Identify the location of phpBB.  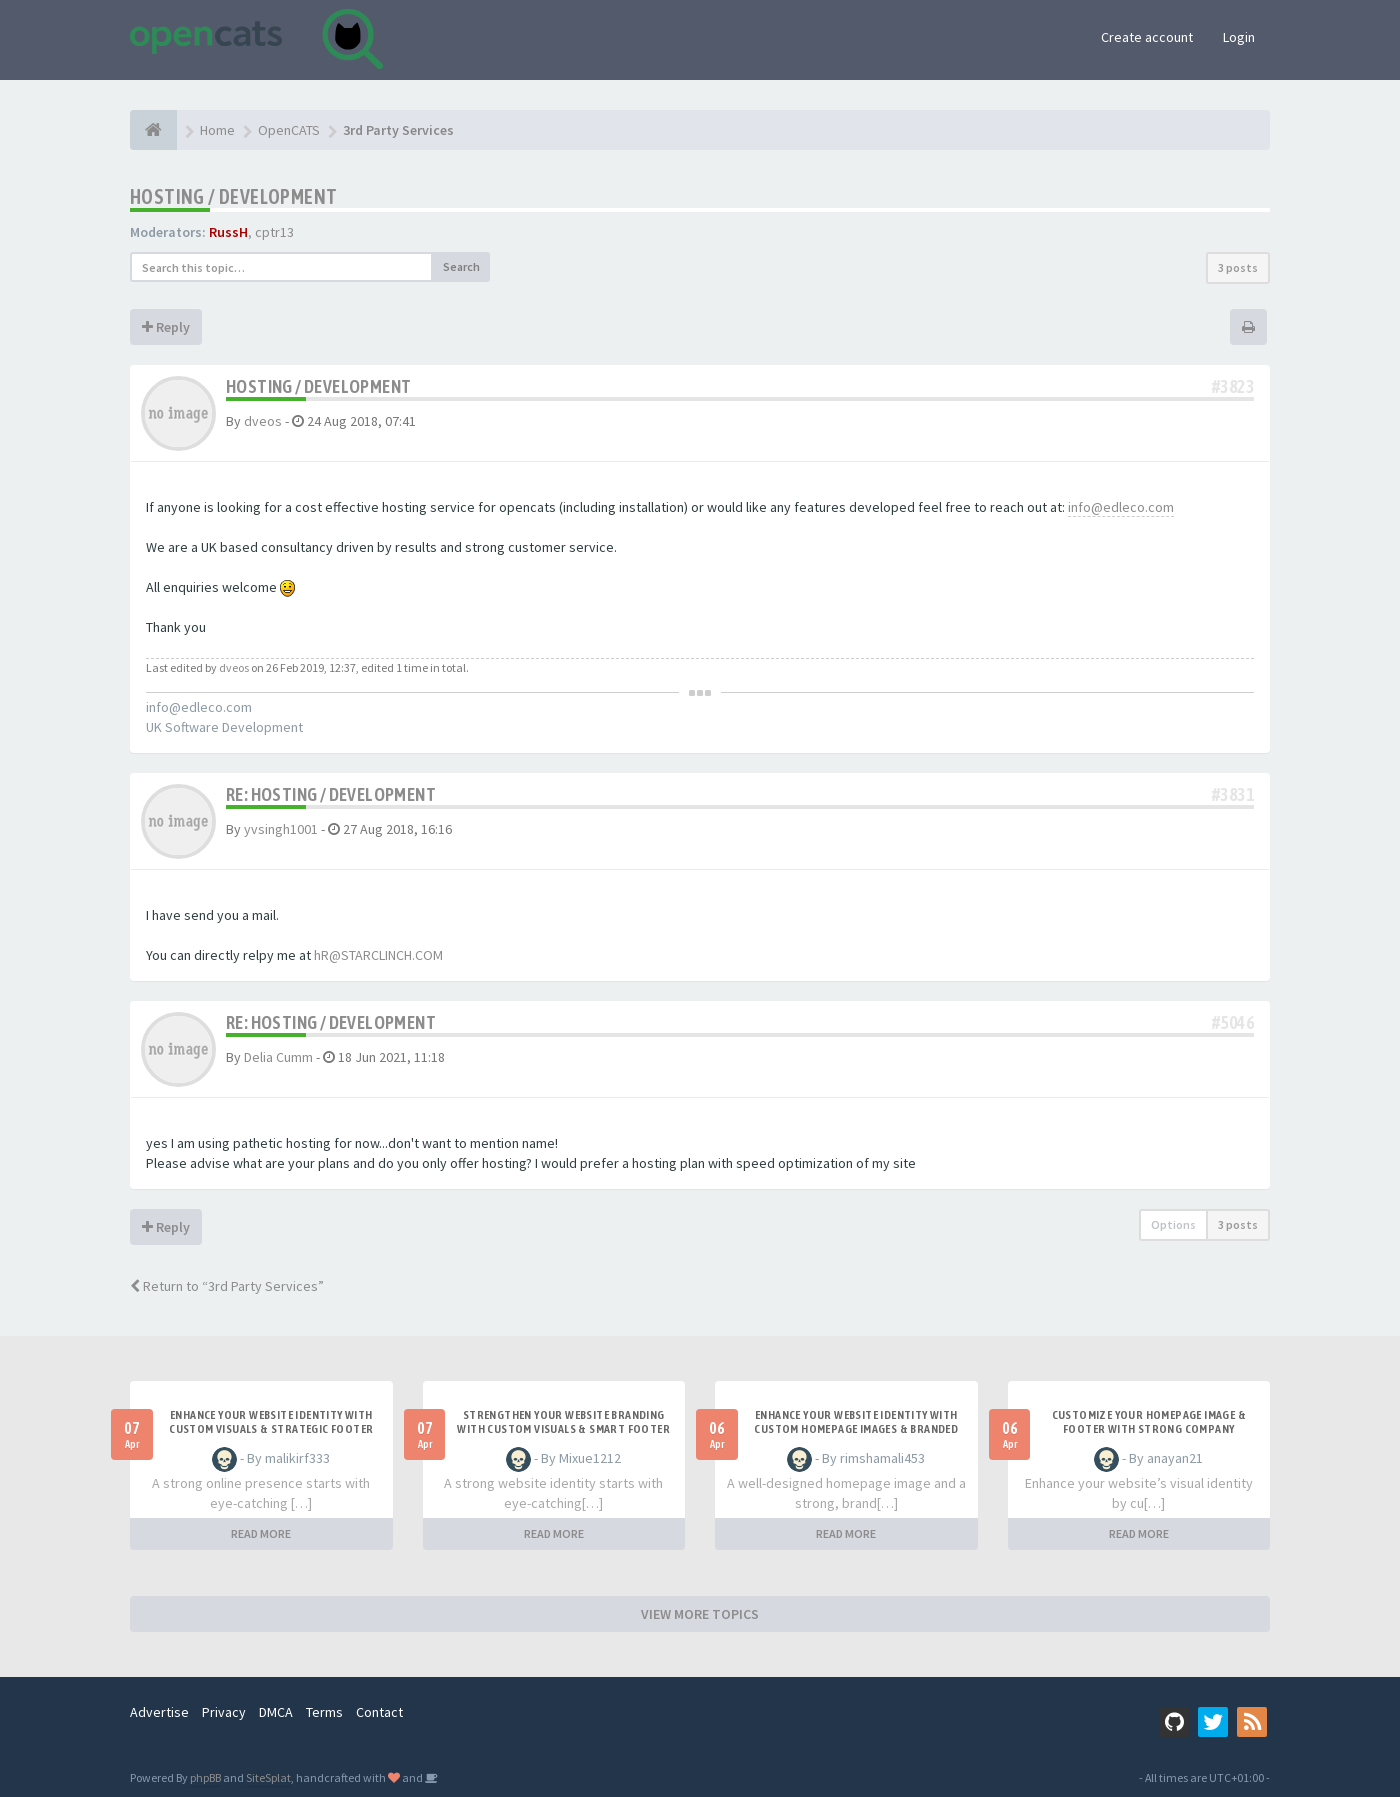
(205, 1777).